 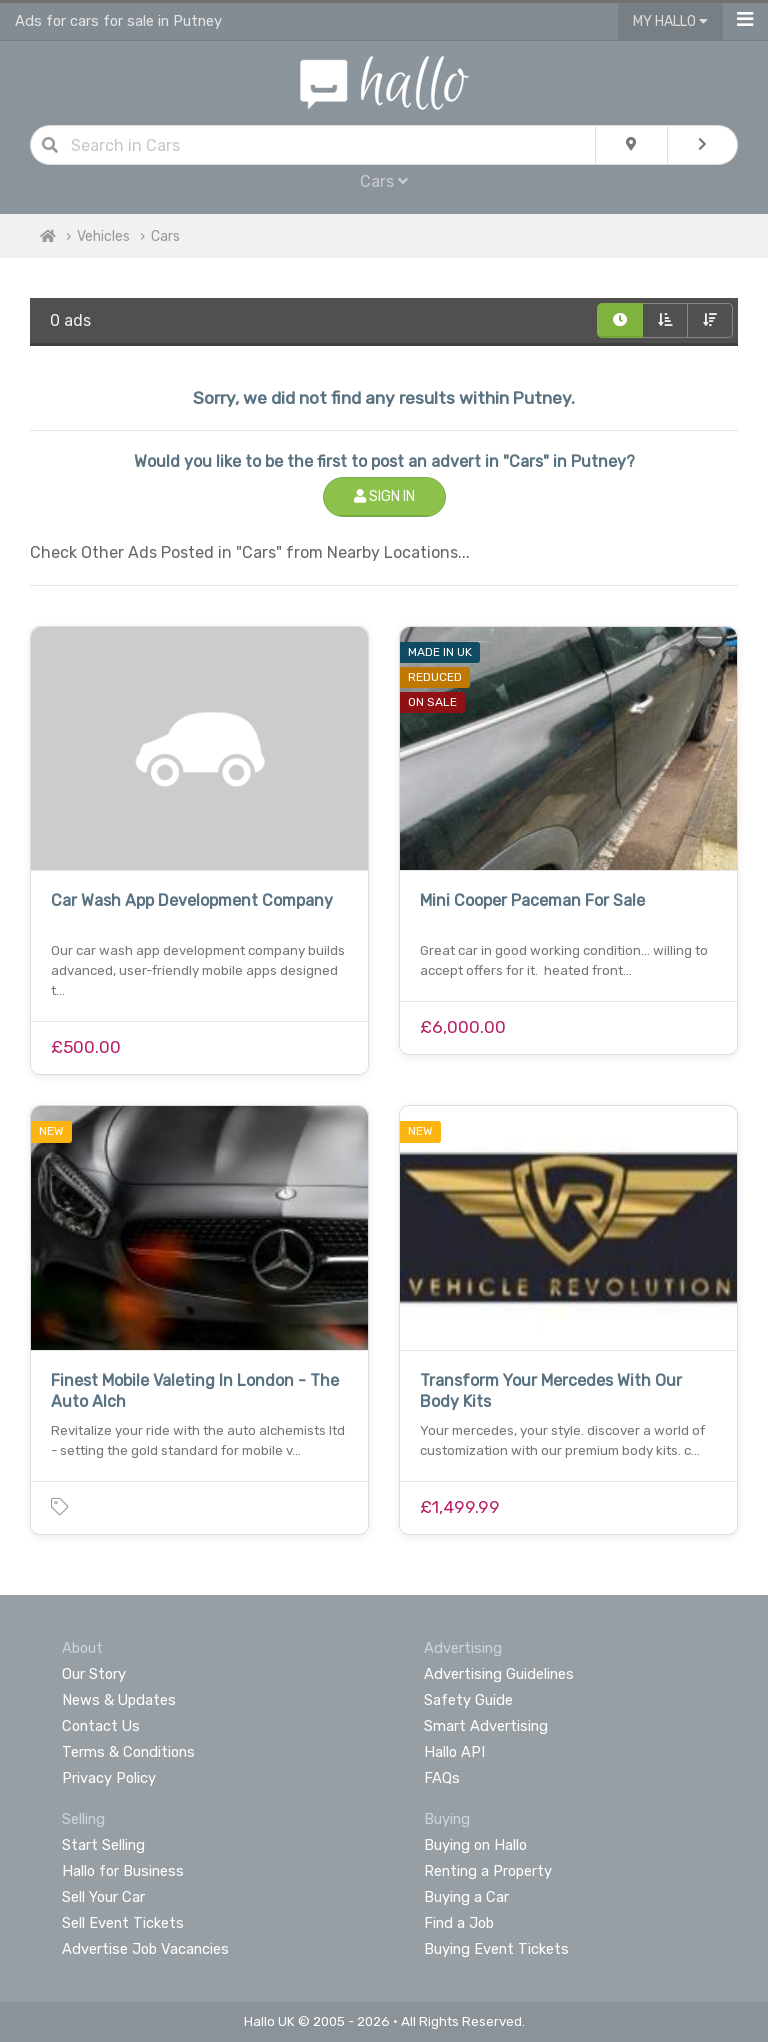 What do you see at coordinates (499, 1674) in the screenshot?
I see `Advertising Guidelines` at bounding box center [499, 1674].